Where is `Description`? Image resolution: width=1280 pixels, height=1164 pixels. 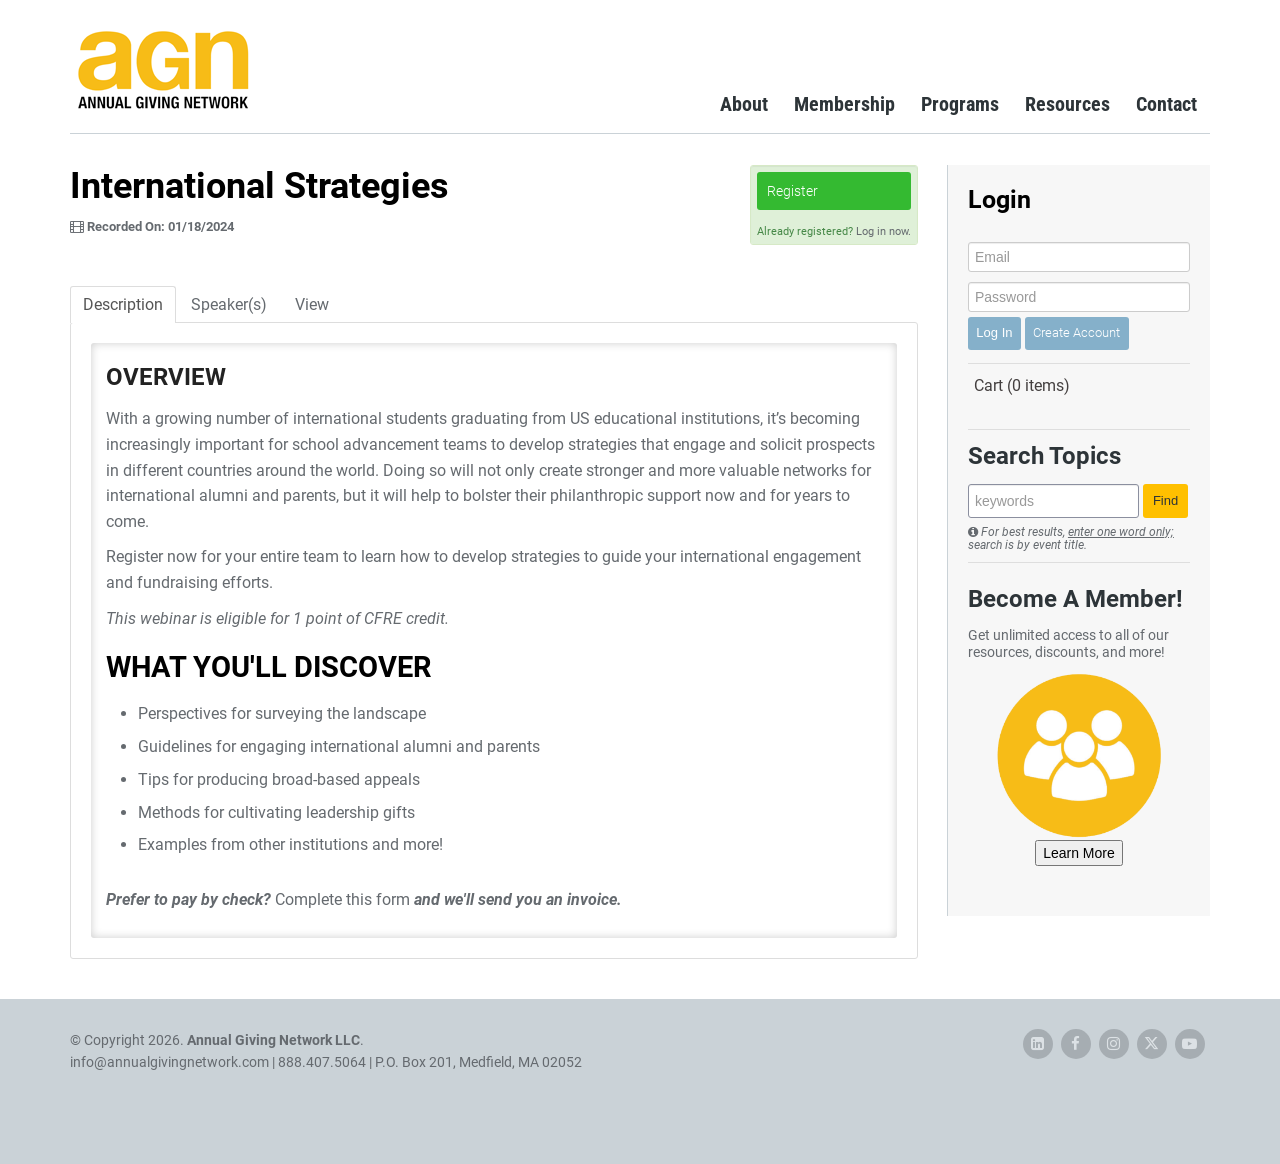 Description is located at coordinates (123, 304).